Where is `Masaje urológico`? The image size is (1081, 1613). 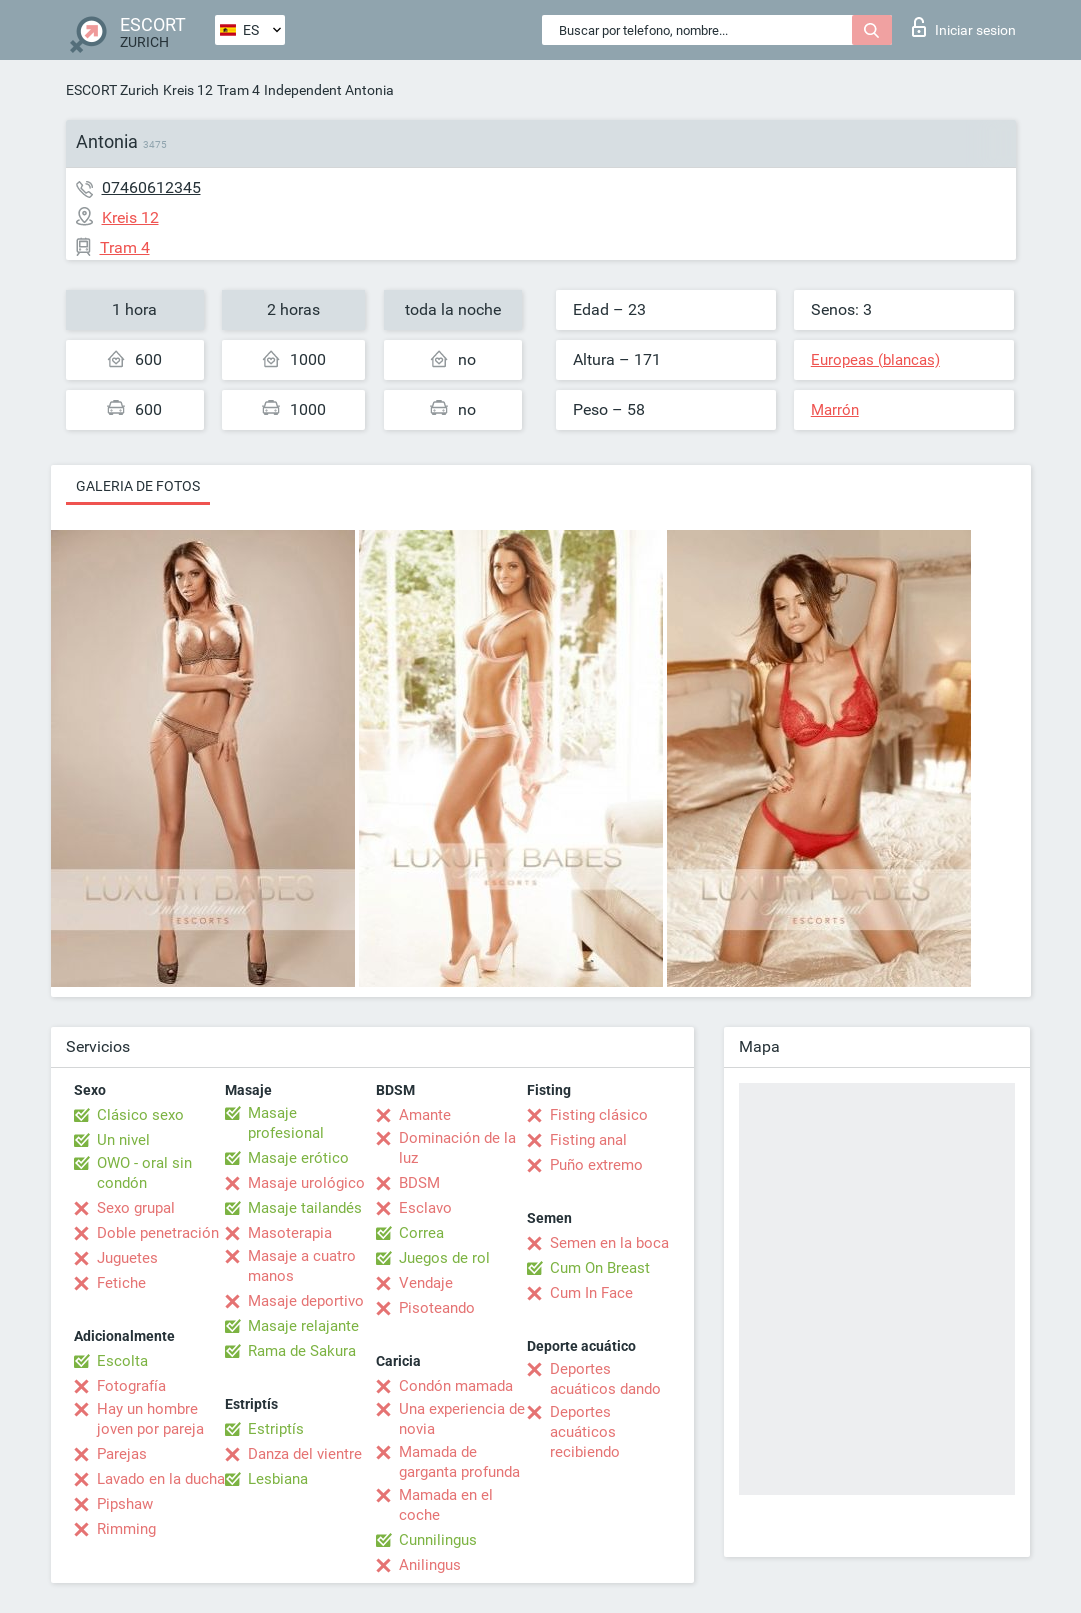
Masaje urológico is located at coordinates (306, 1183).